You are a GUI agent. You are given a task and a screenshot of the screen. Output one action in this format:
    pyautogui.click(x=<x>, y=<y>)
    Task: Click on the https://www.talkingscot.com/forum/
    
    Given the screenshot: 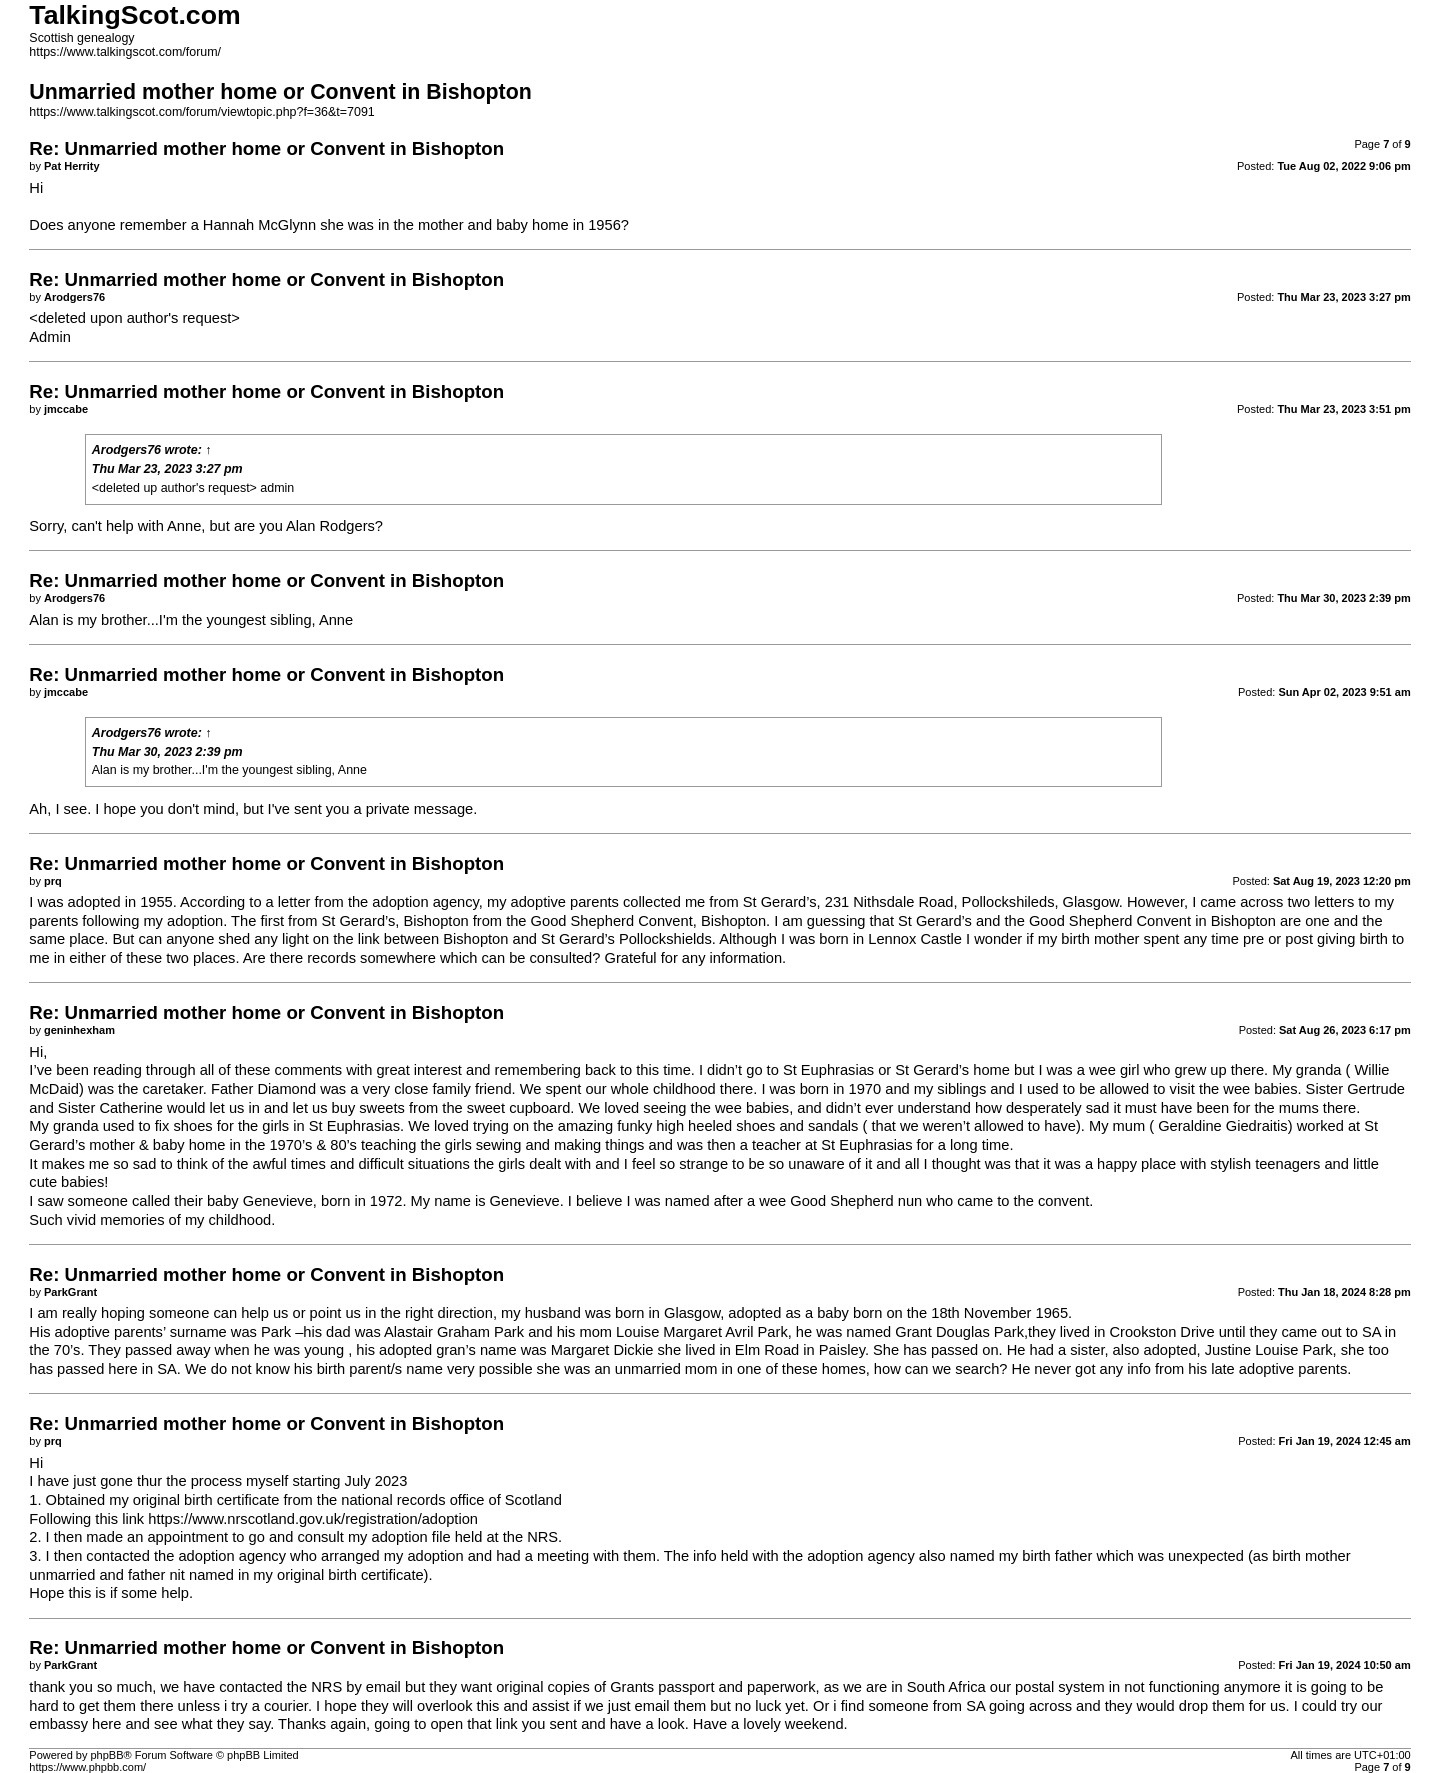 What is the action you would take?
    pyautogui.click(x=125, y=52)
    